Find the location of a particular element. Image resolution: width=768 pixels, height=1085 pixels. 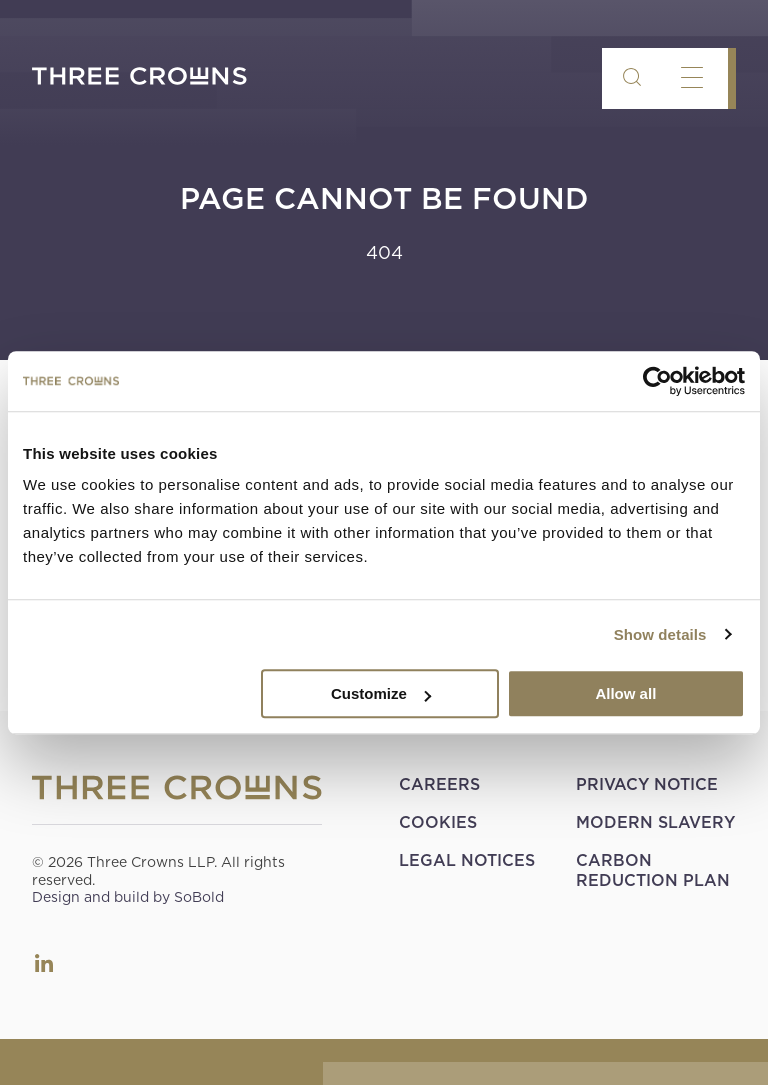

Customize is located at coordinates (381, 693).